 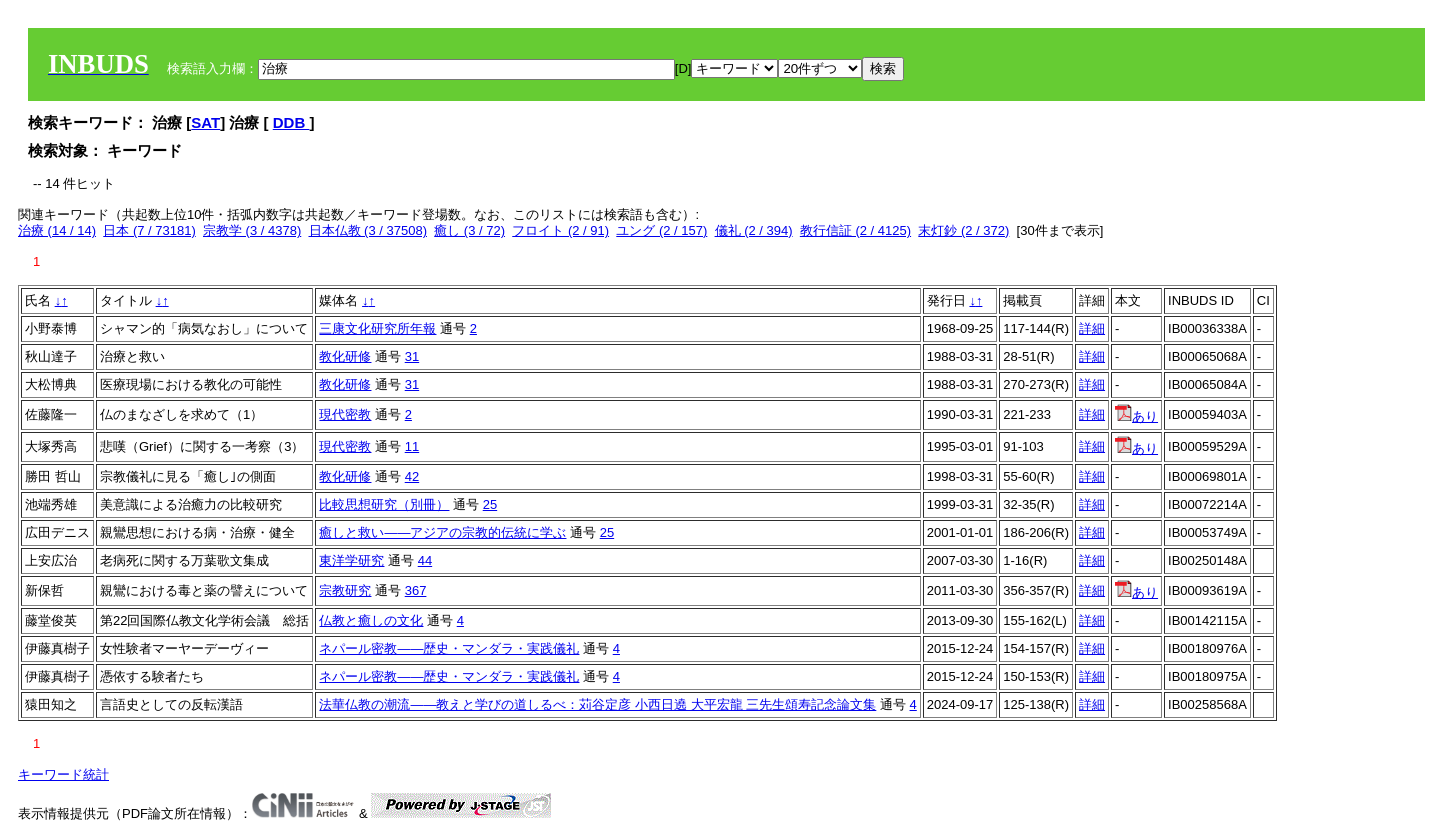 I want to click on 宗教学 (3 / 4378), so click(x=252, y=230).